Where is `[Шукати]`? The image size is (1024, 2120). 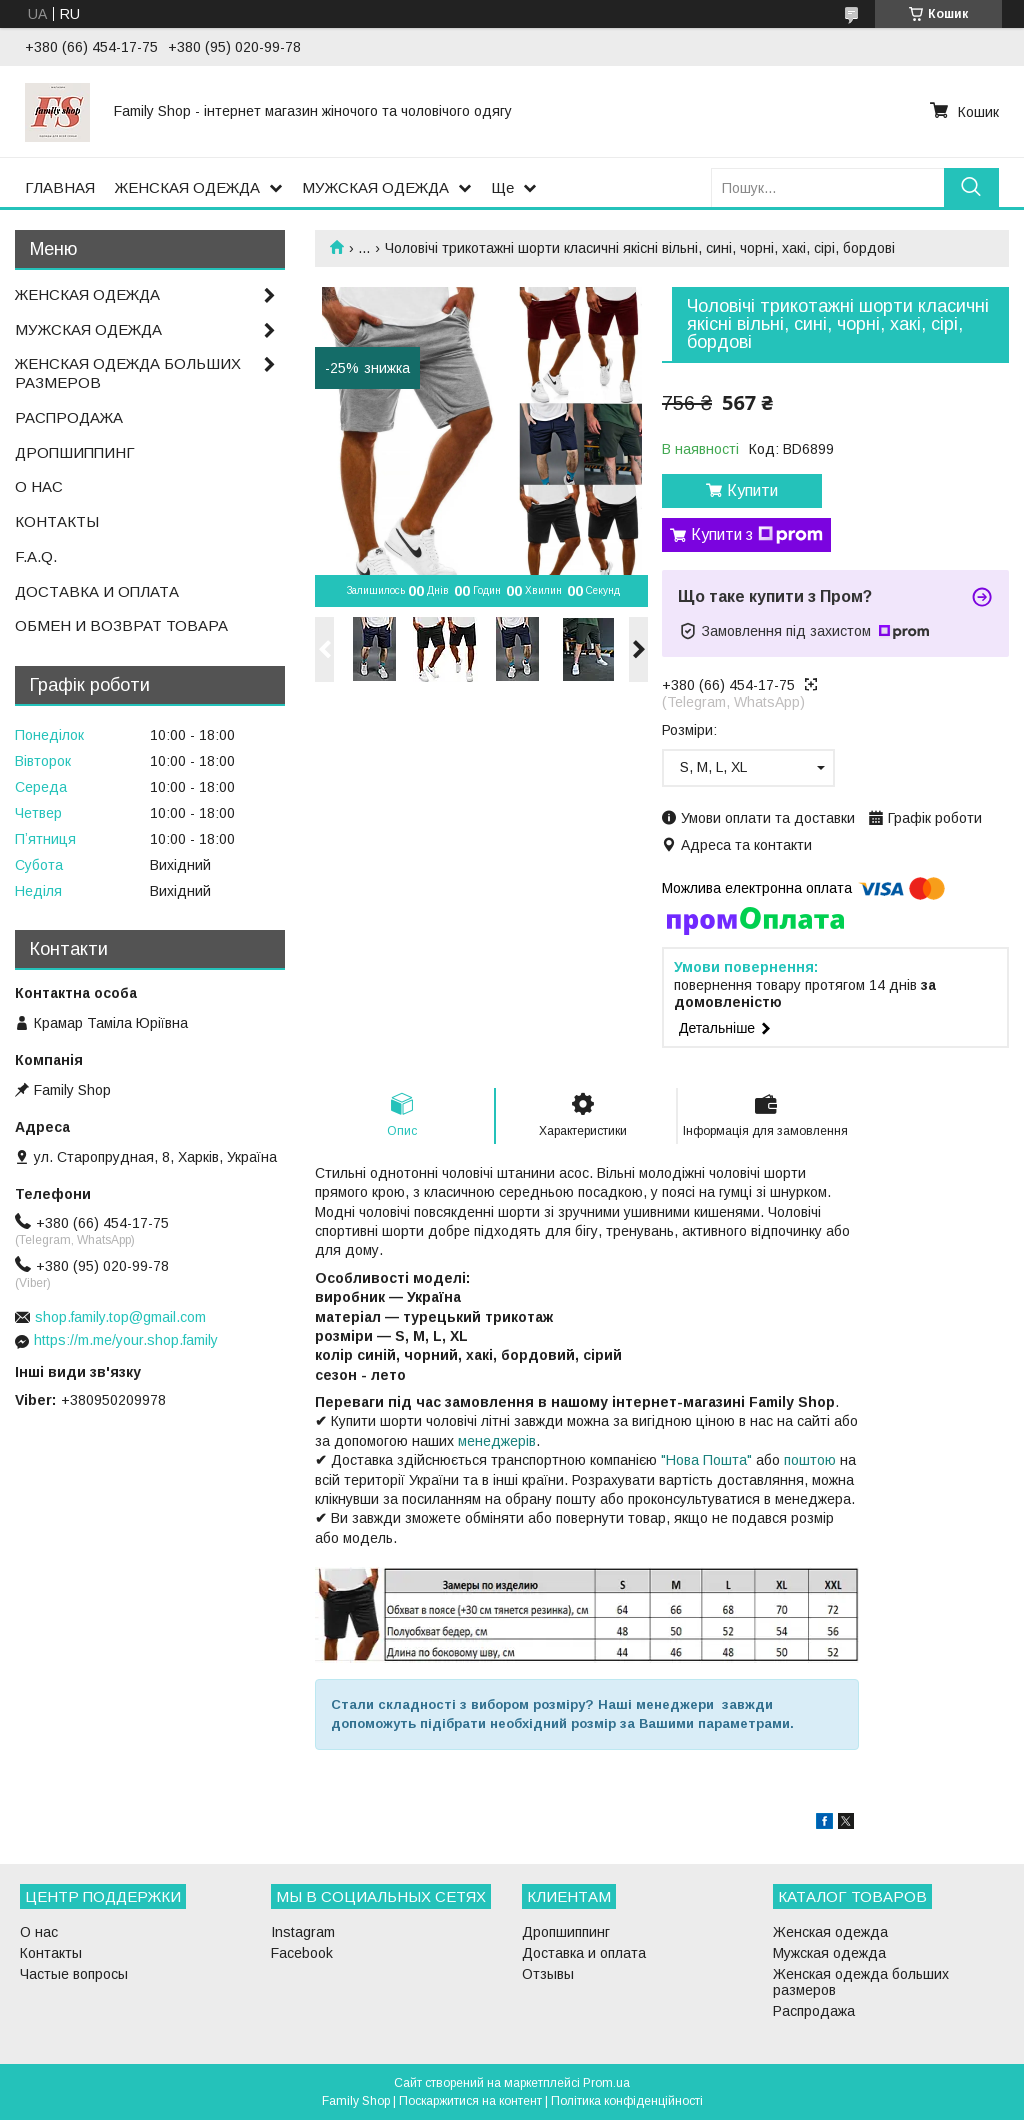 [Шукати] is located at coordinates (971, 187).